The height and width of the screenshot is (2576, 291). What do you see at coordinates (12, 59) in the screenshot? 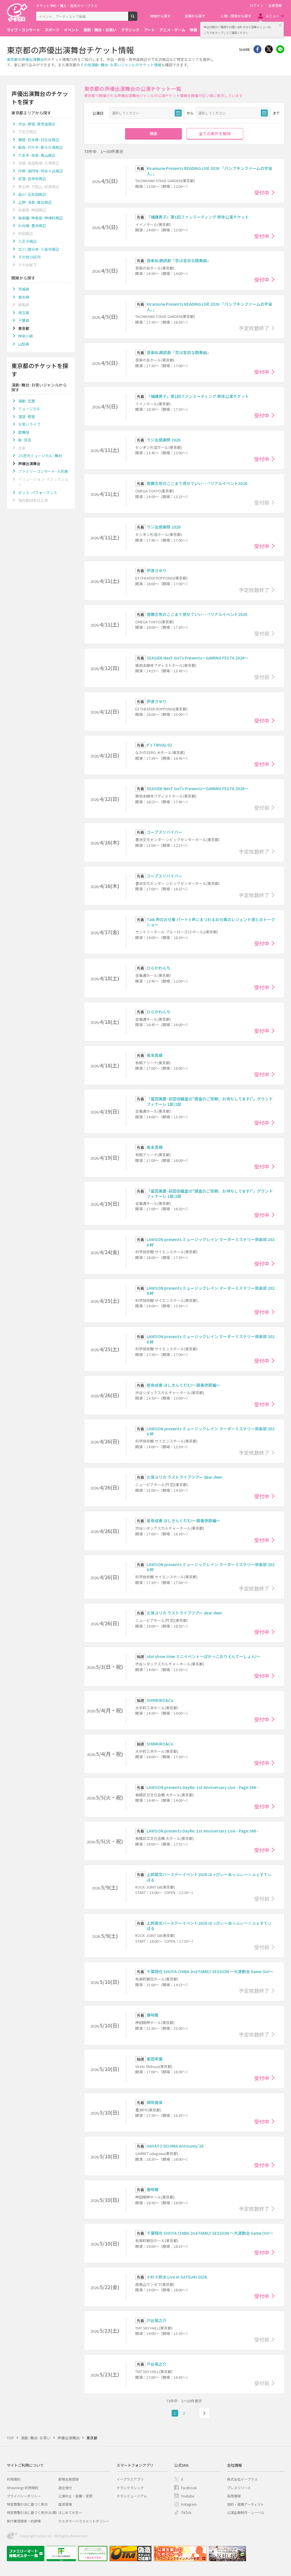
I see `東京都` at bounding box center [12, 59].